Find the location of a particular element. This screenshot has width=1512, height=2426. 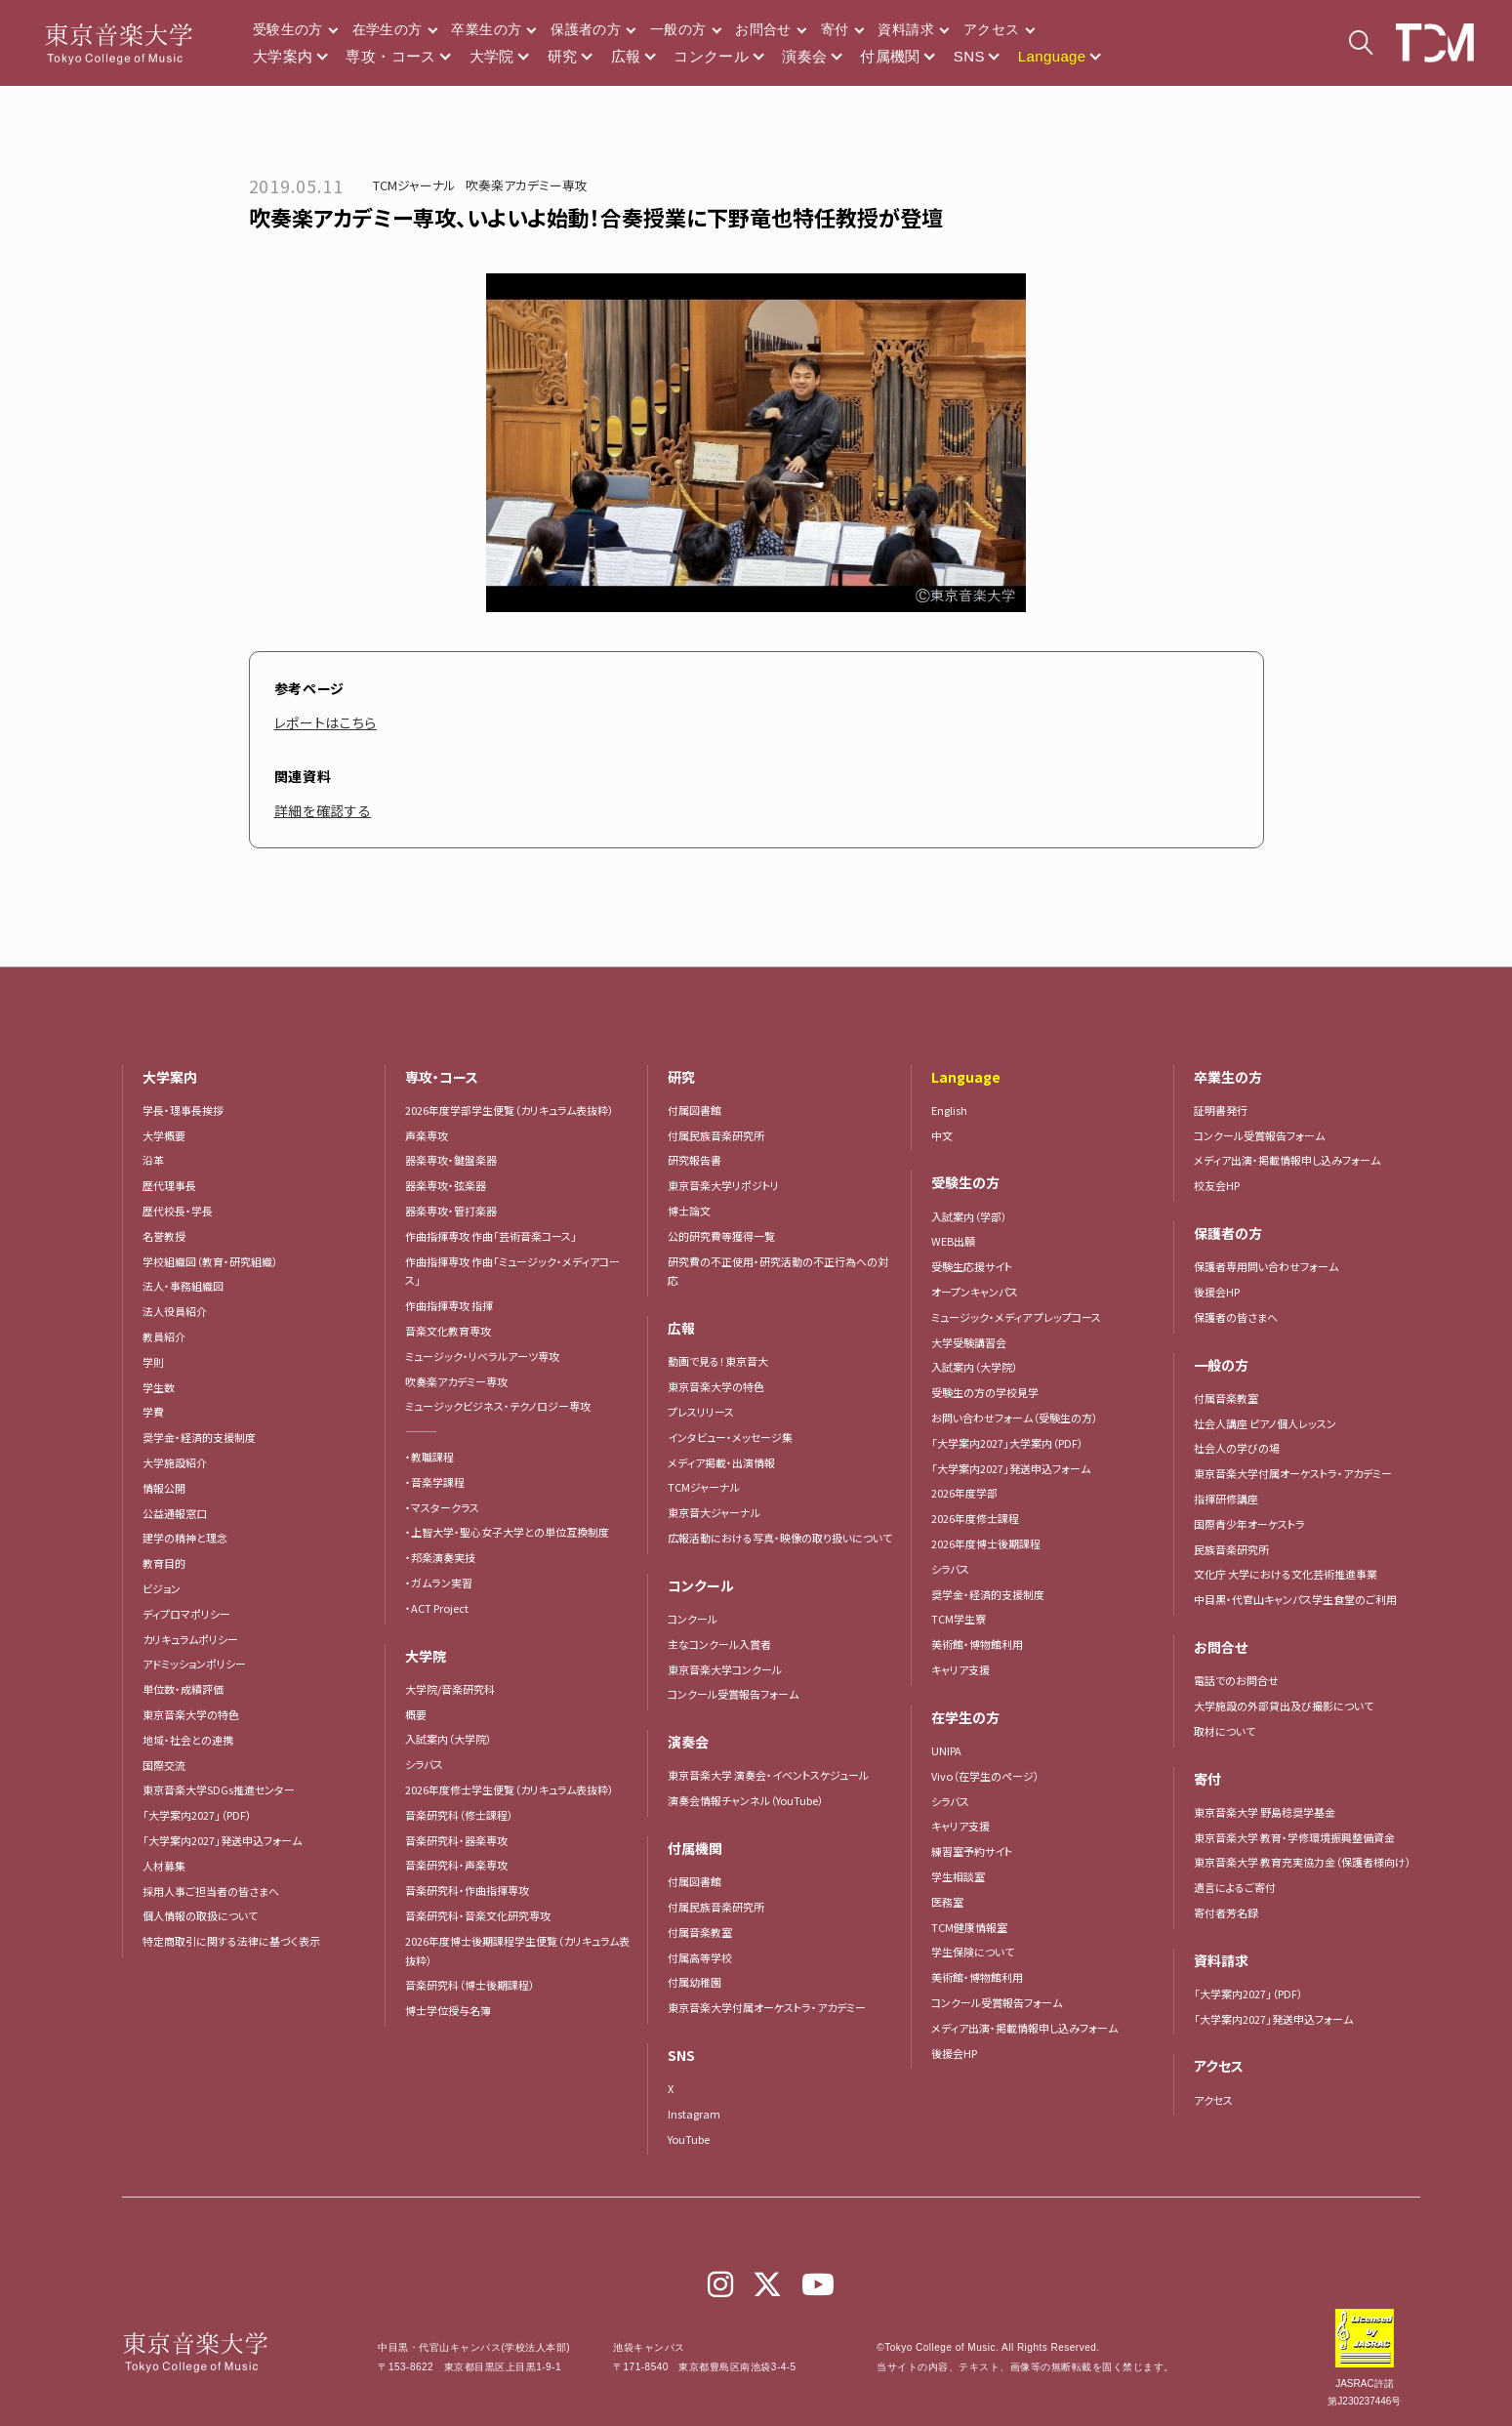

遺言によるご寄付 is located at coordinates (1235, 1887).